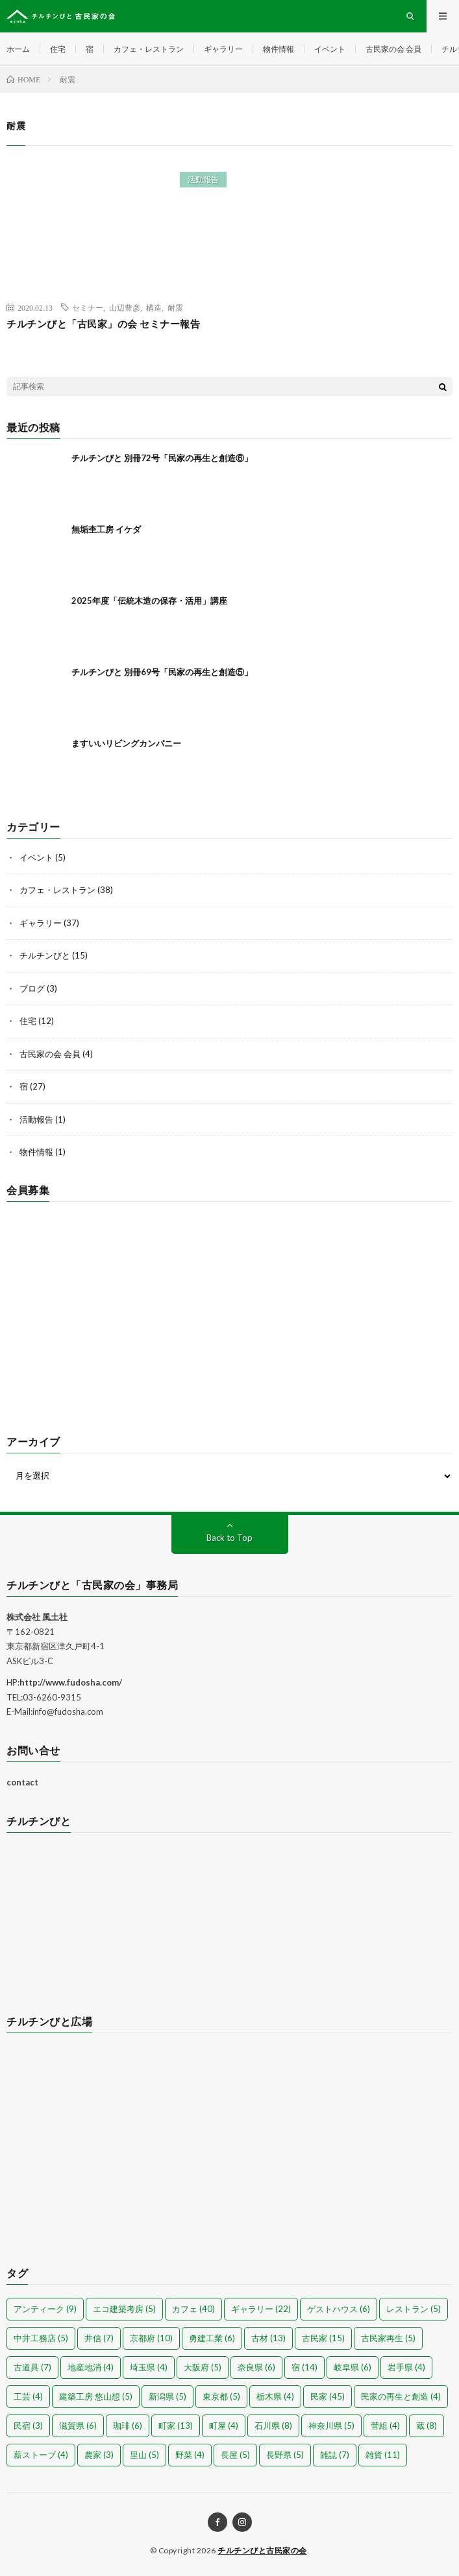 The image size is (459, 2576). What do you see at coordinates (212, 2338) in the screenshot?
I see `勇建工業 [勇建工業 (6個の項目)]` at bounding box center [212, 2338].